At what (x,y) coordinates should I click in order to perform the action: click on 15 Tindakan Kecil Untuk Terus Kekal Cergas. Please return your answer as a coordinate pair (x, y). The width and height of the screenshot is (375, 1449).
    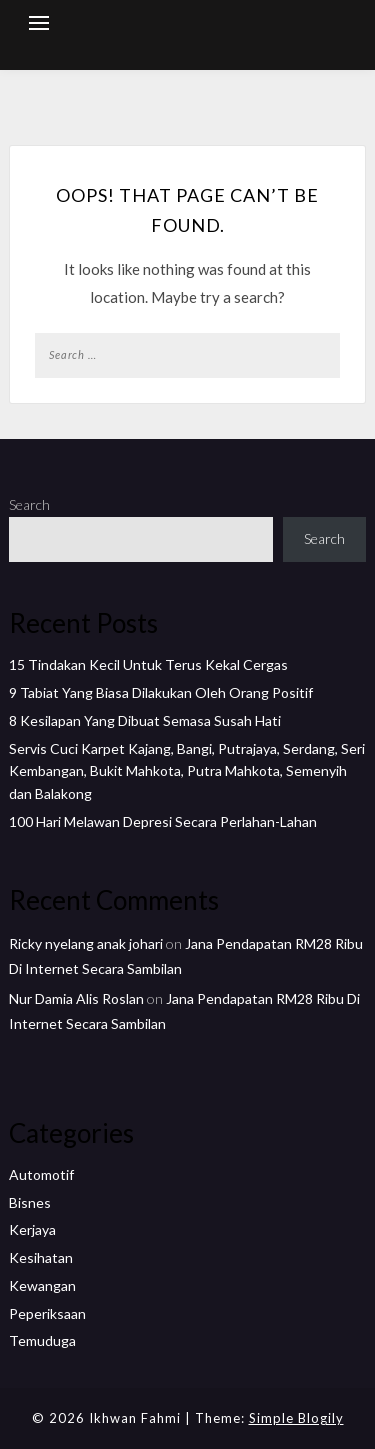
    Looking at the image, I should click on (148, 664).